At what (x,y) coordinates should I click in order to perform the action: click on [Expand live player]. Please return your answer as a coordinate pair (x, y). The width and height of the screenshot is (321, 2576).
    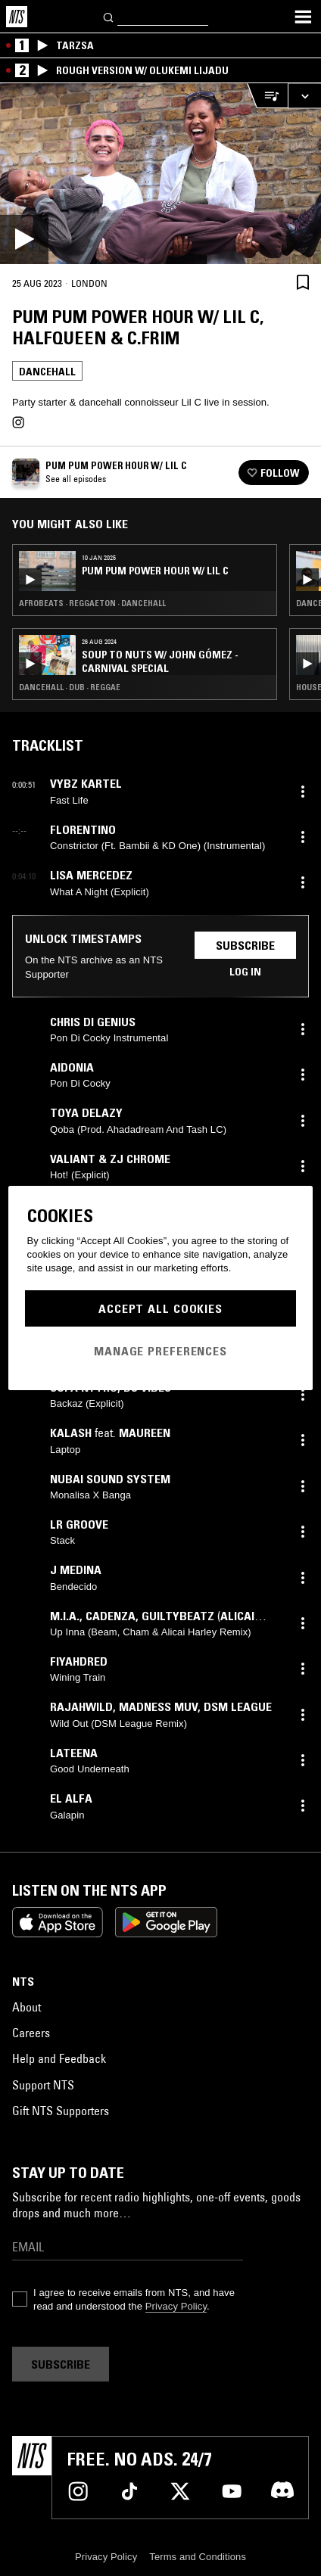
    Looking at the image, I should click on (304, 95).